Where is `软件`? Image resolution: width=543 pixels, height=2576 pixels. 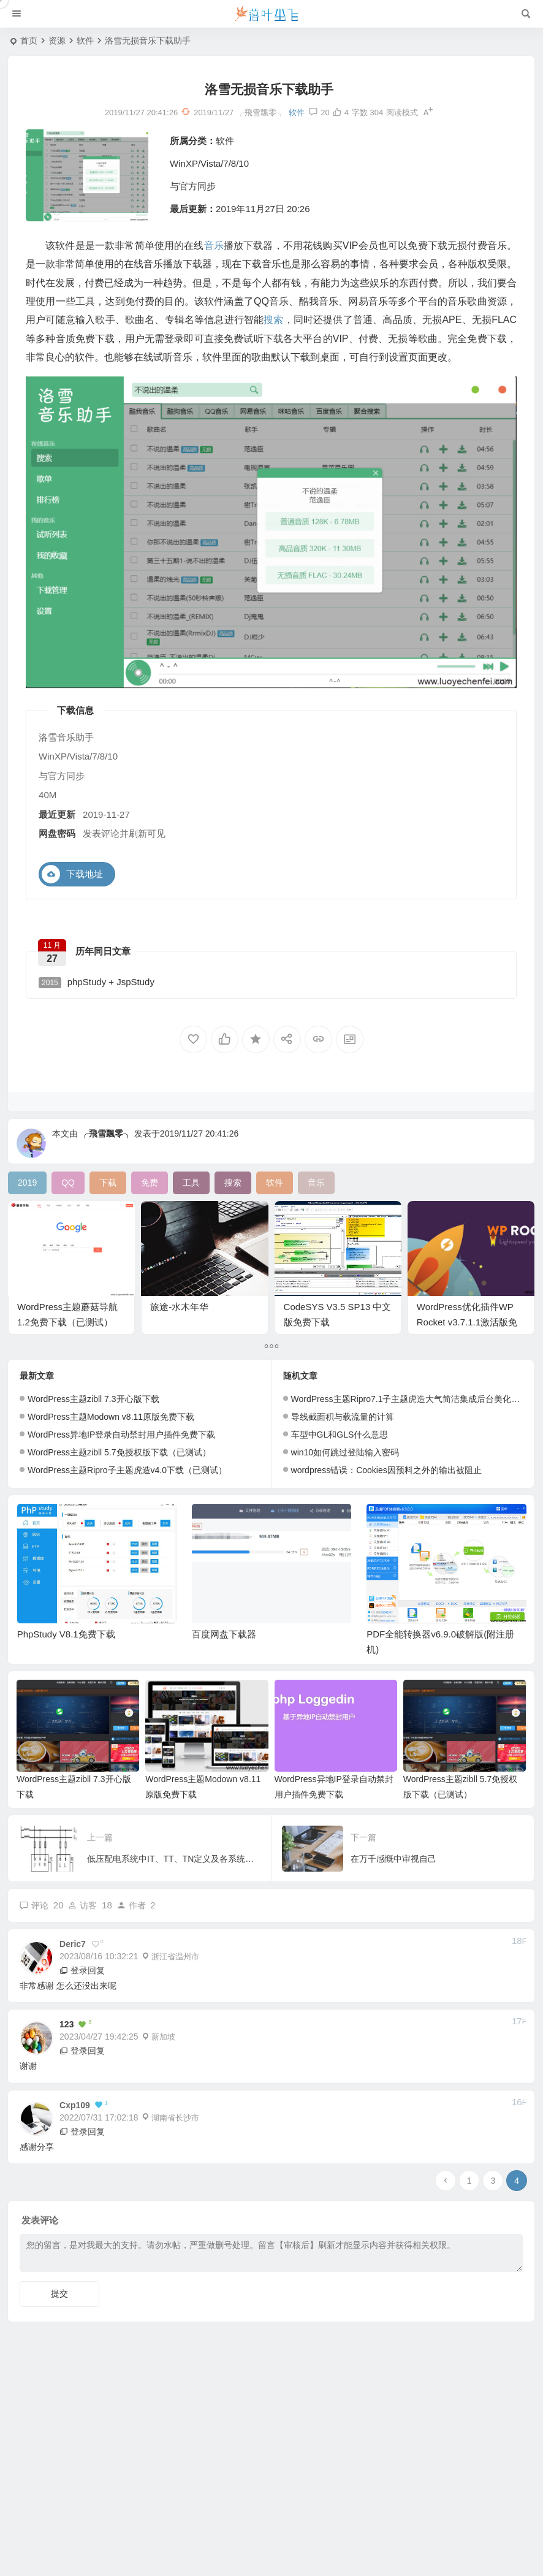 软件 is located at coordinates (85, 40).